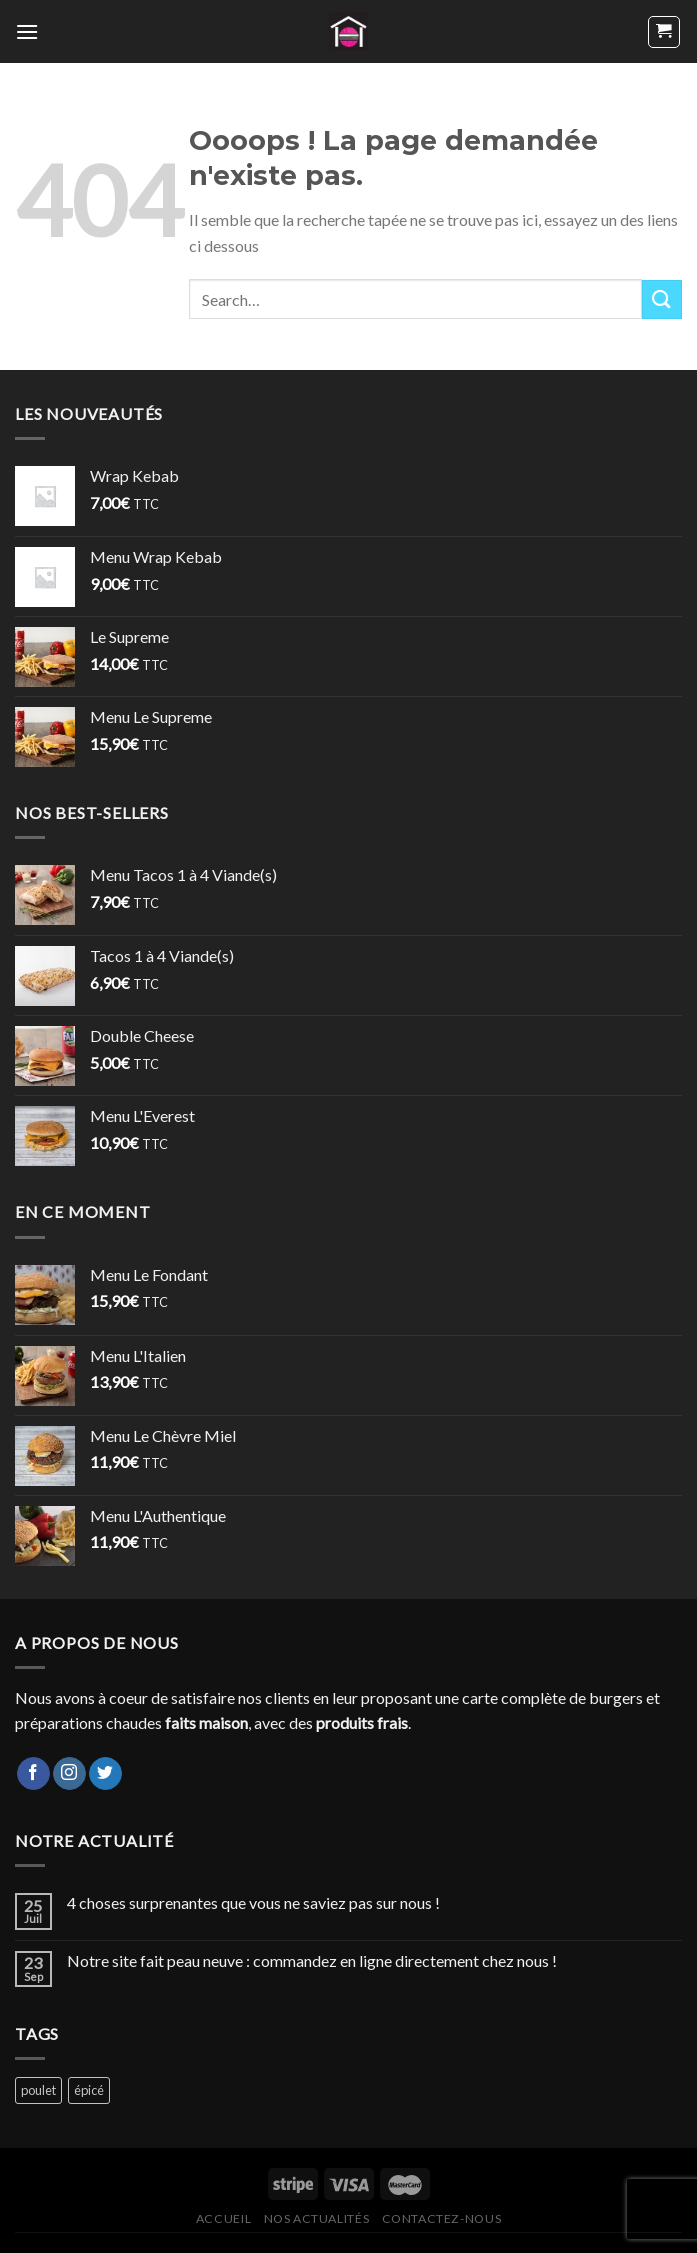 The height and width of the screenshot is (2253, 697). What do you see at coordinates (105, 1774) in the screenshot?
I see `[Nous suivre sur Twitter]` at bounding box center [105, 1774].